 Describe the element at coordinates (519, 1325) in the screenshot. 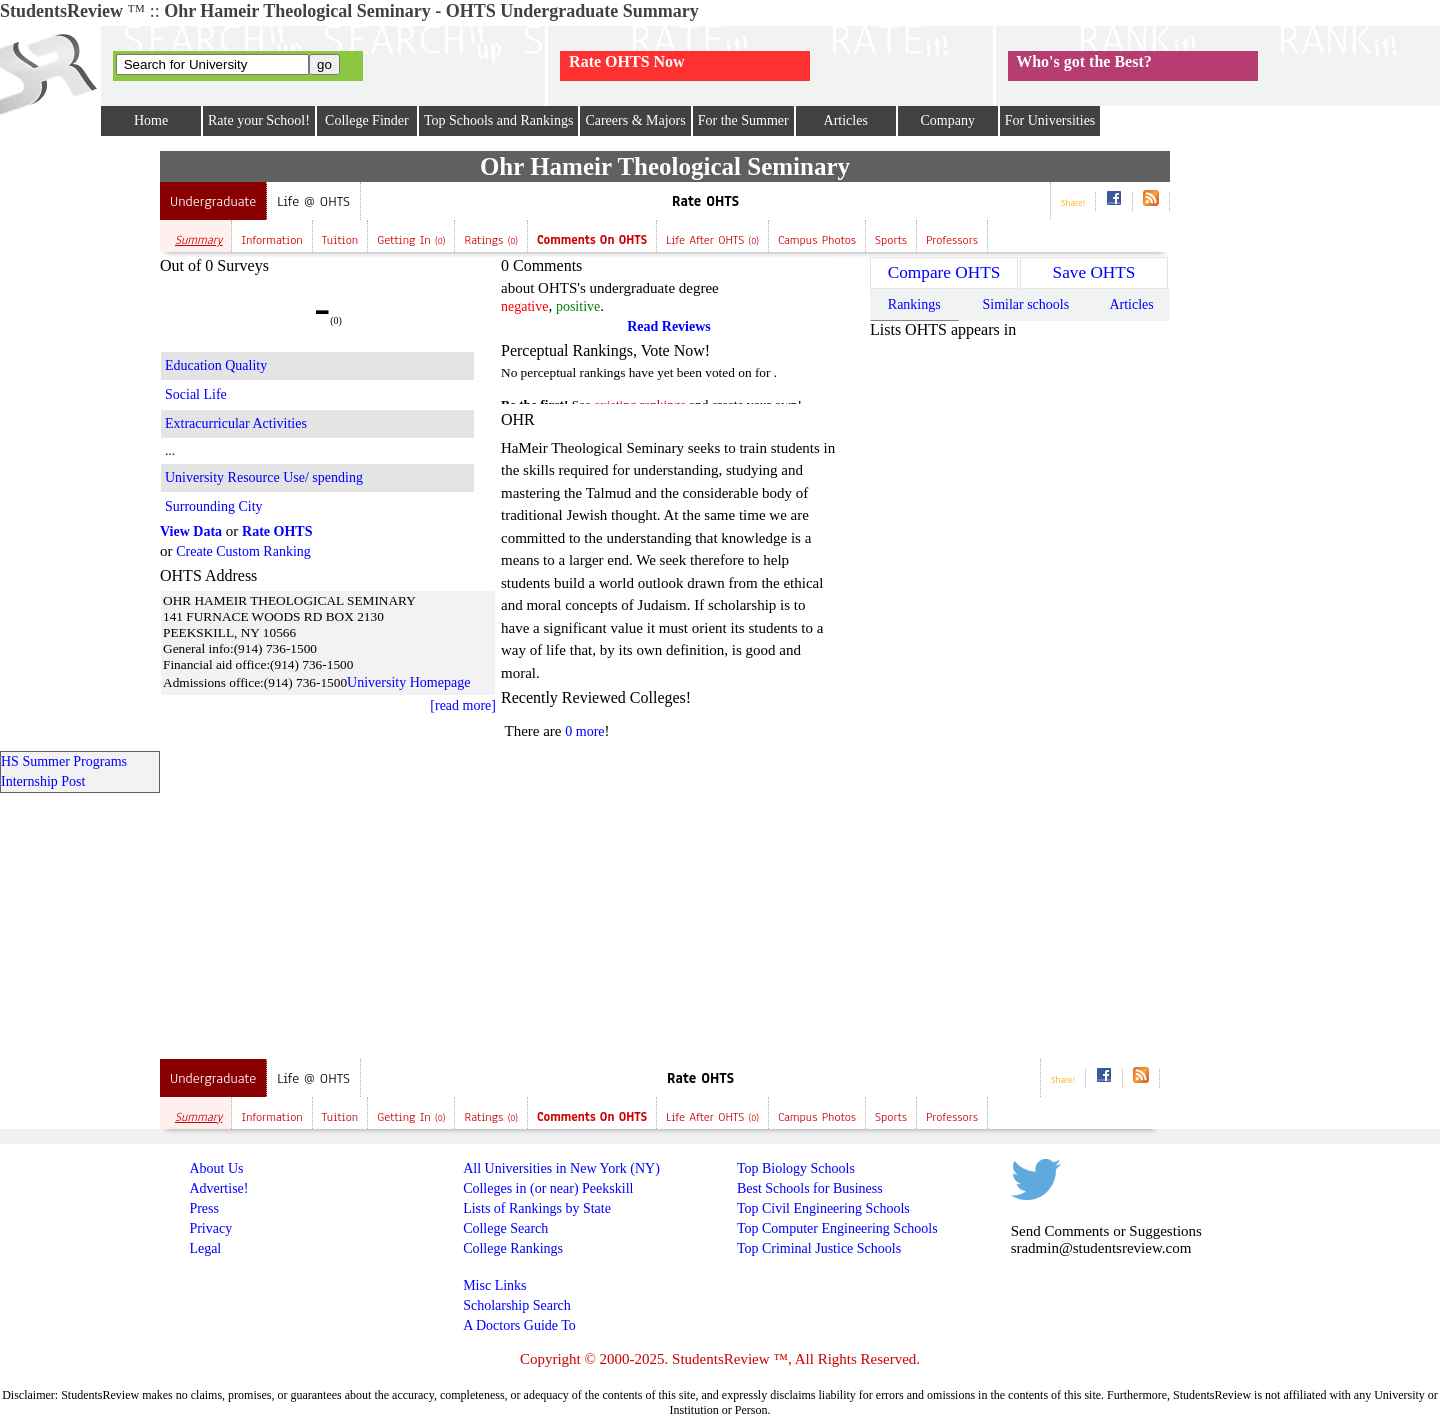

I see `A Doctors Guide To` at that location.